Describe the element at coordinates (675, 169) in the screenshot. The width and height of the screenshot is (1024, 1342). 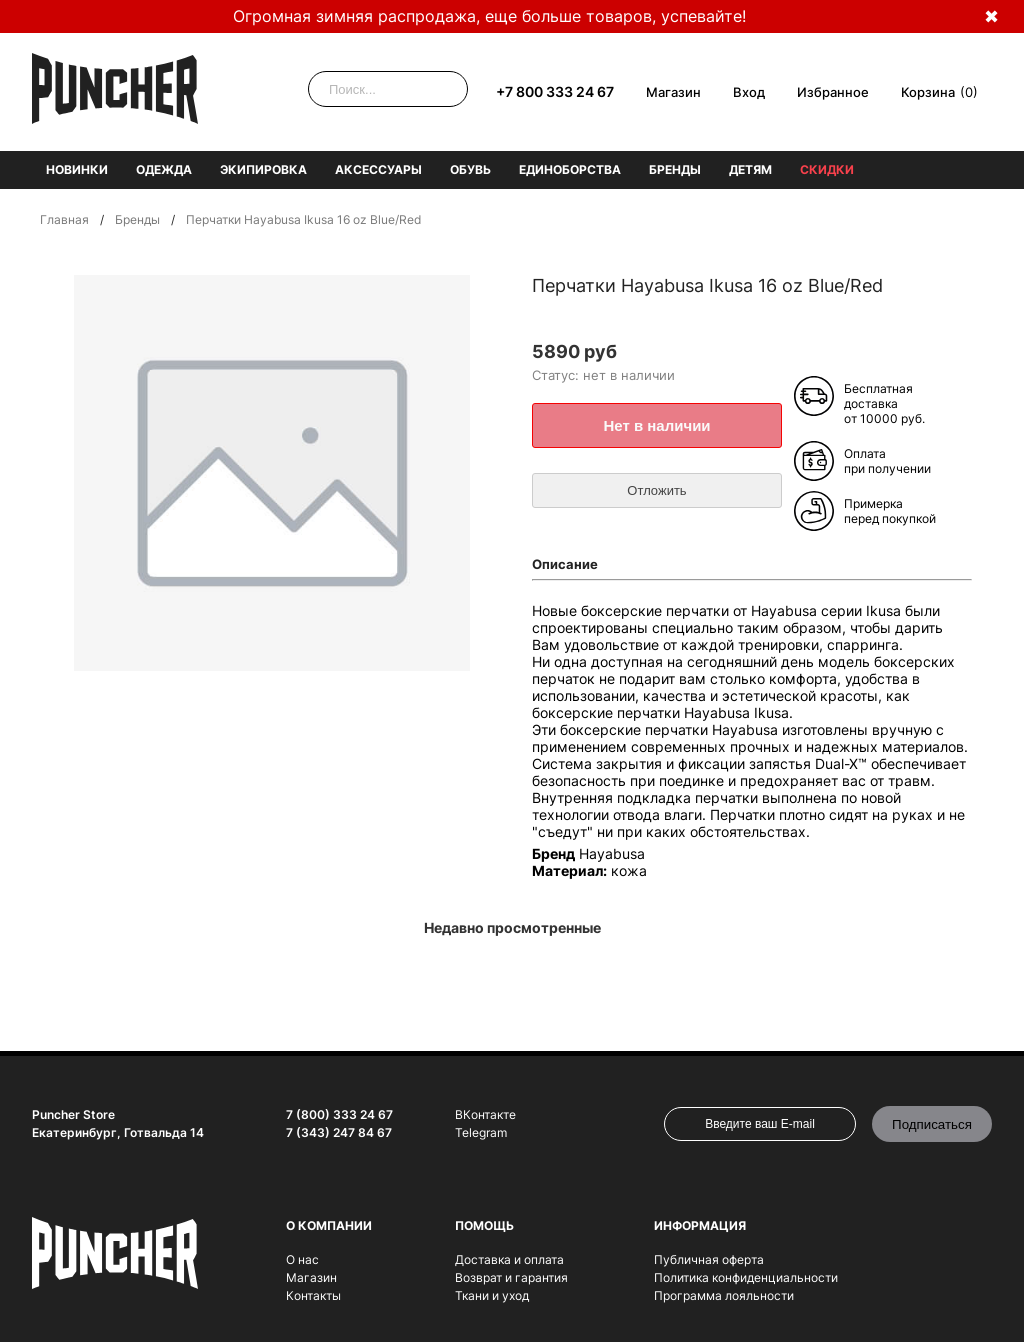
I see `Бренды` at that location.